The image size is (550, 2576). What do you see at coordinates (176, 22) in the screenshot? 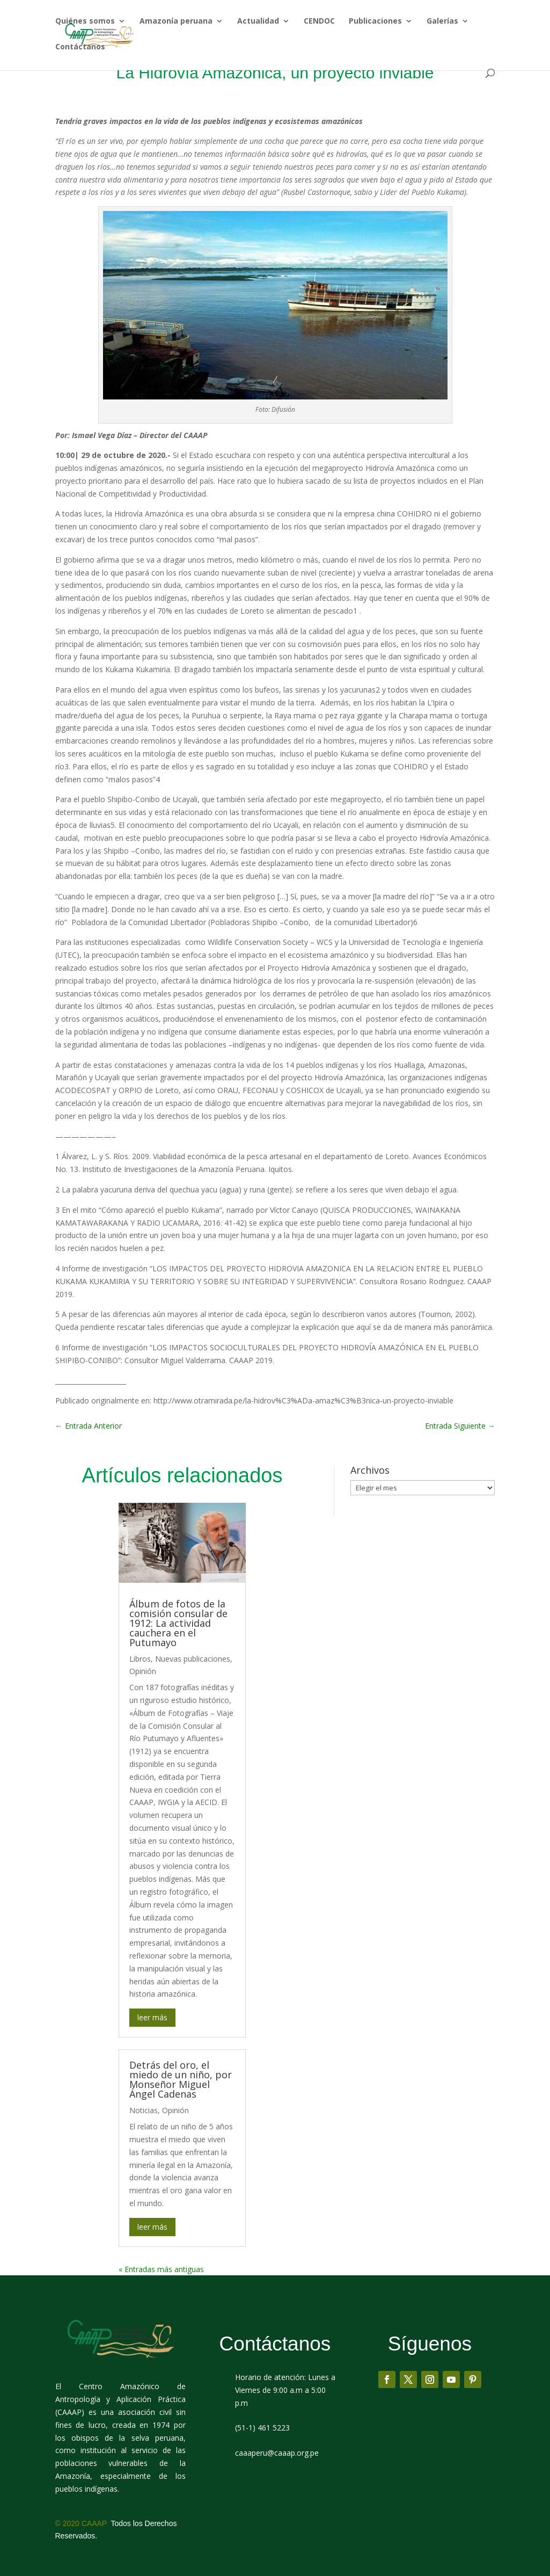
I see `Amazonía peruana` at bounding box center [176, 22].